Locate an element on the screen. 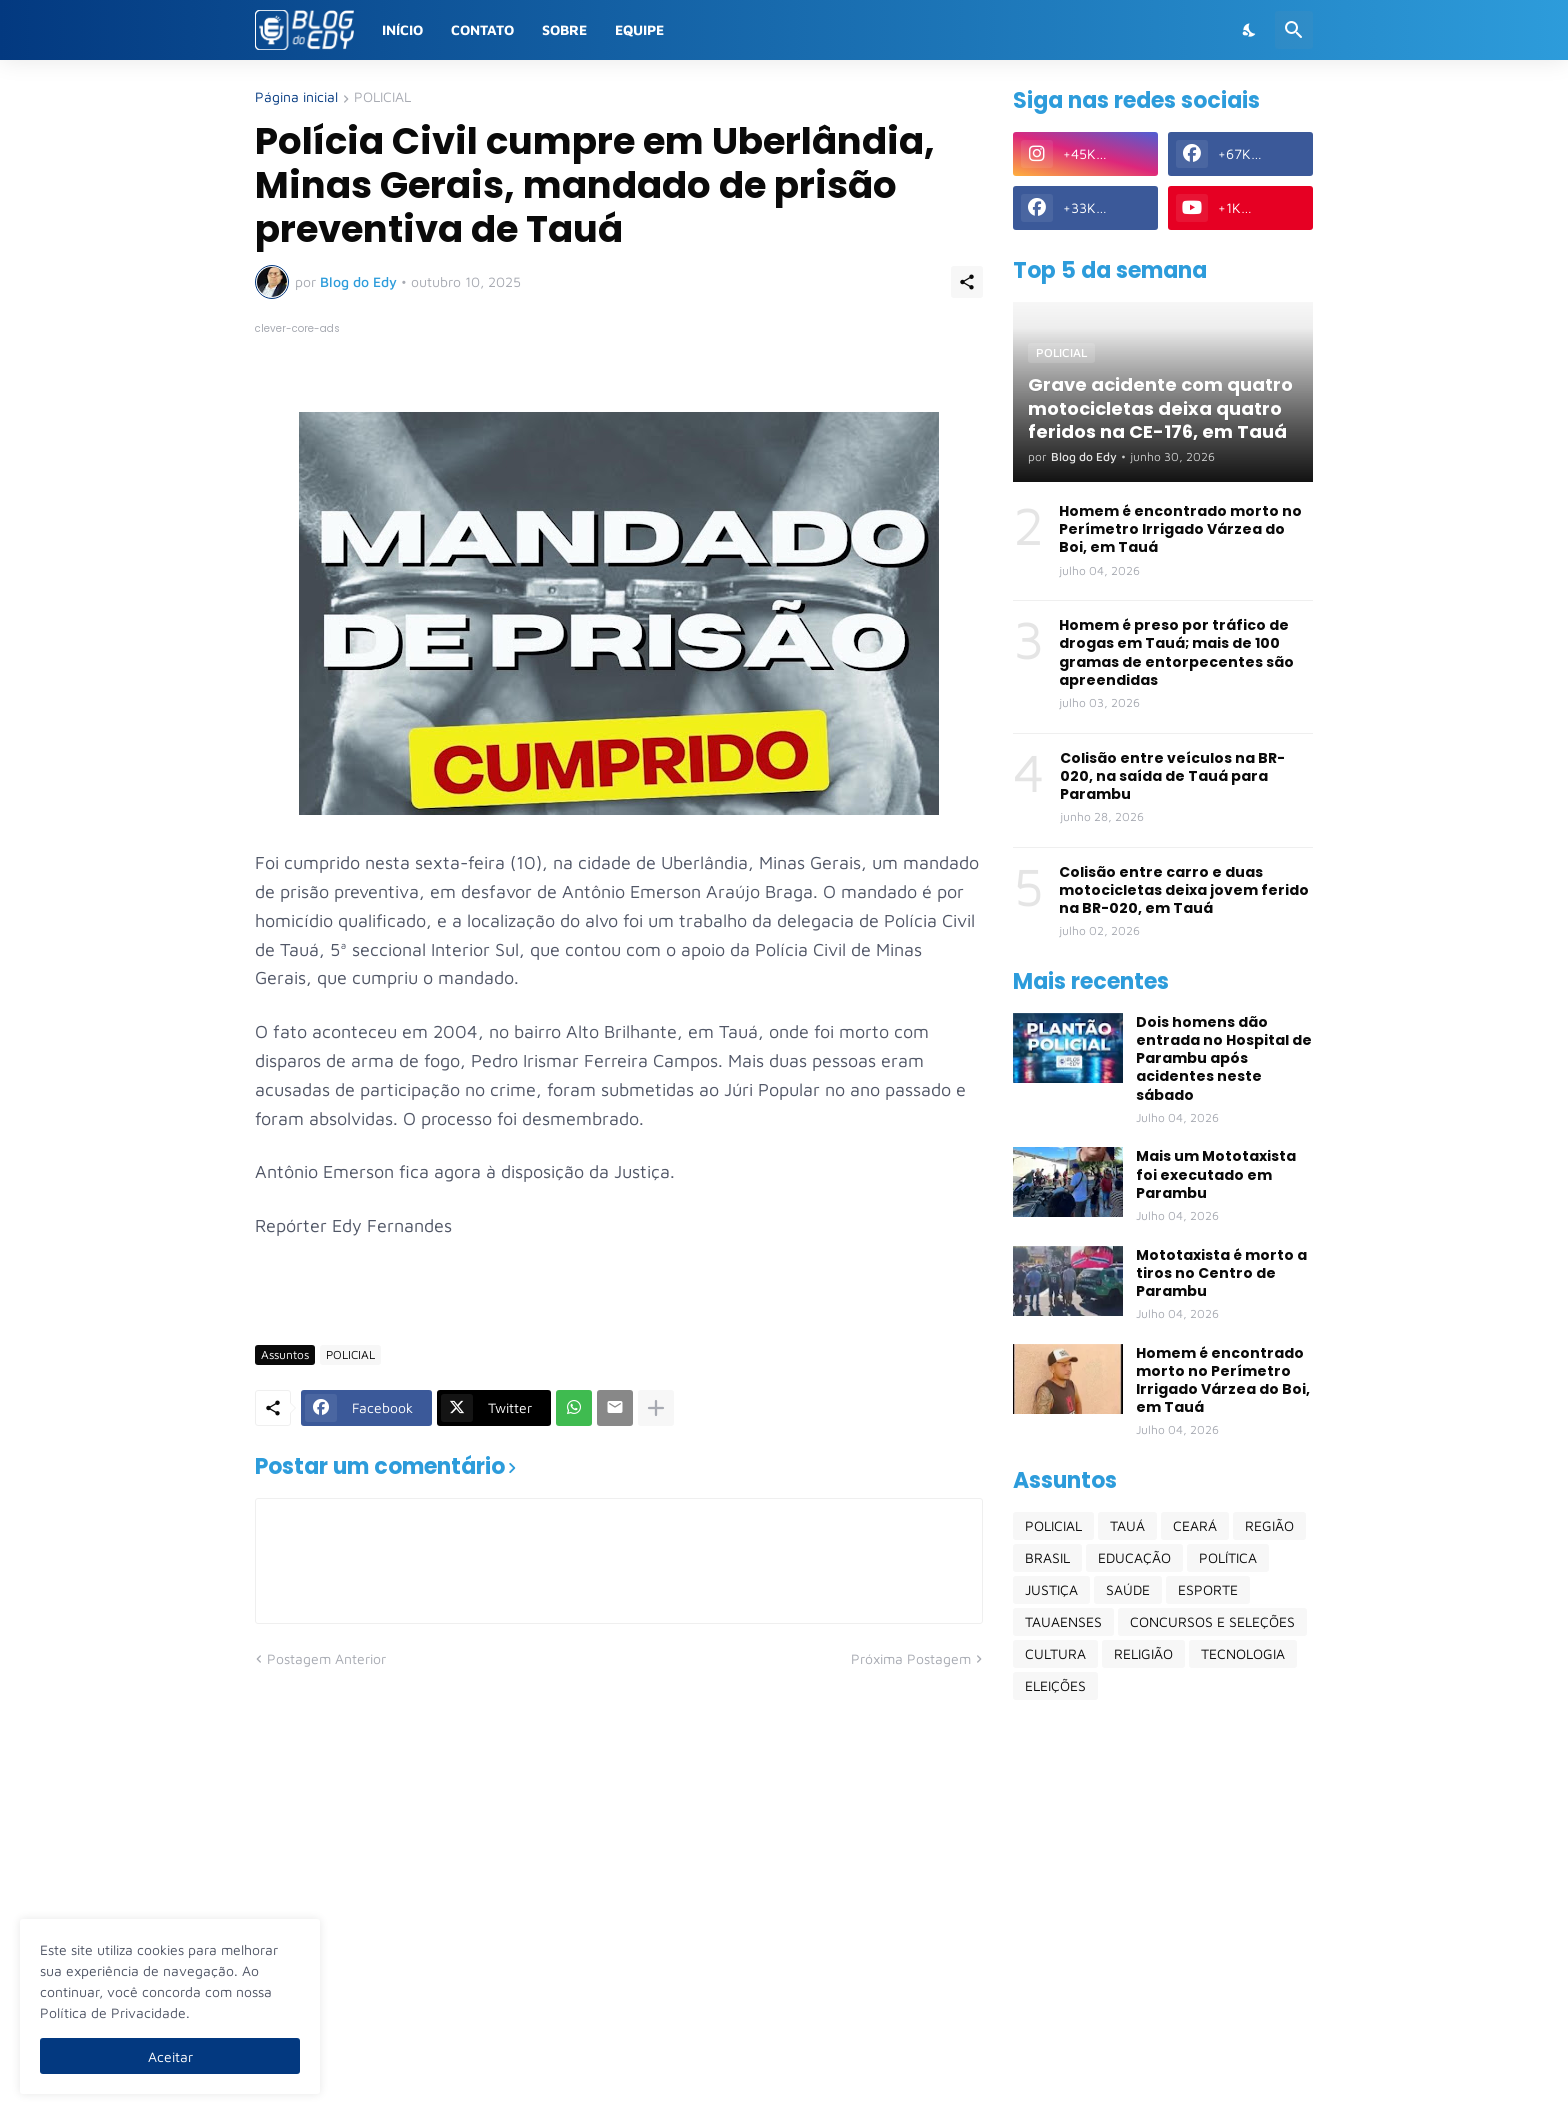 The height and width of the screenshot is (2114, 1568). Aceitar [Ok] is located at coordinates (170, 2056).